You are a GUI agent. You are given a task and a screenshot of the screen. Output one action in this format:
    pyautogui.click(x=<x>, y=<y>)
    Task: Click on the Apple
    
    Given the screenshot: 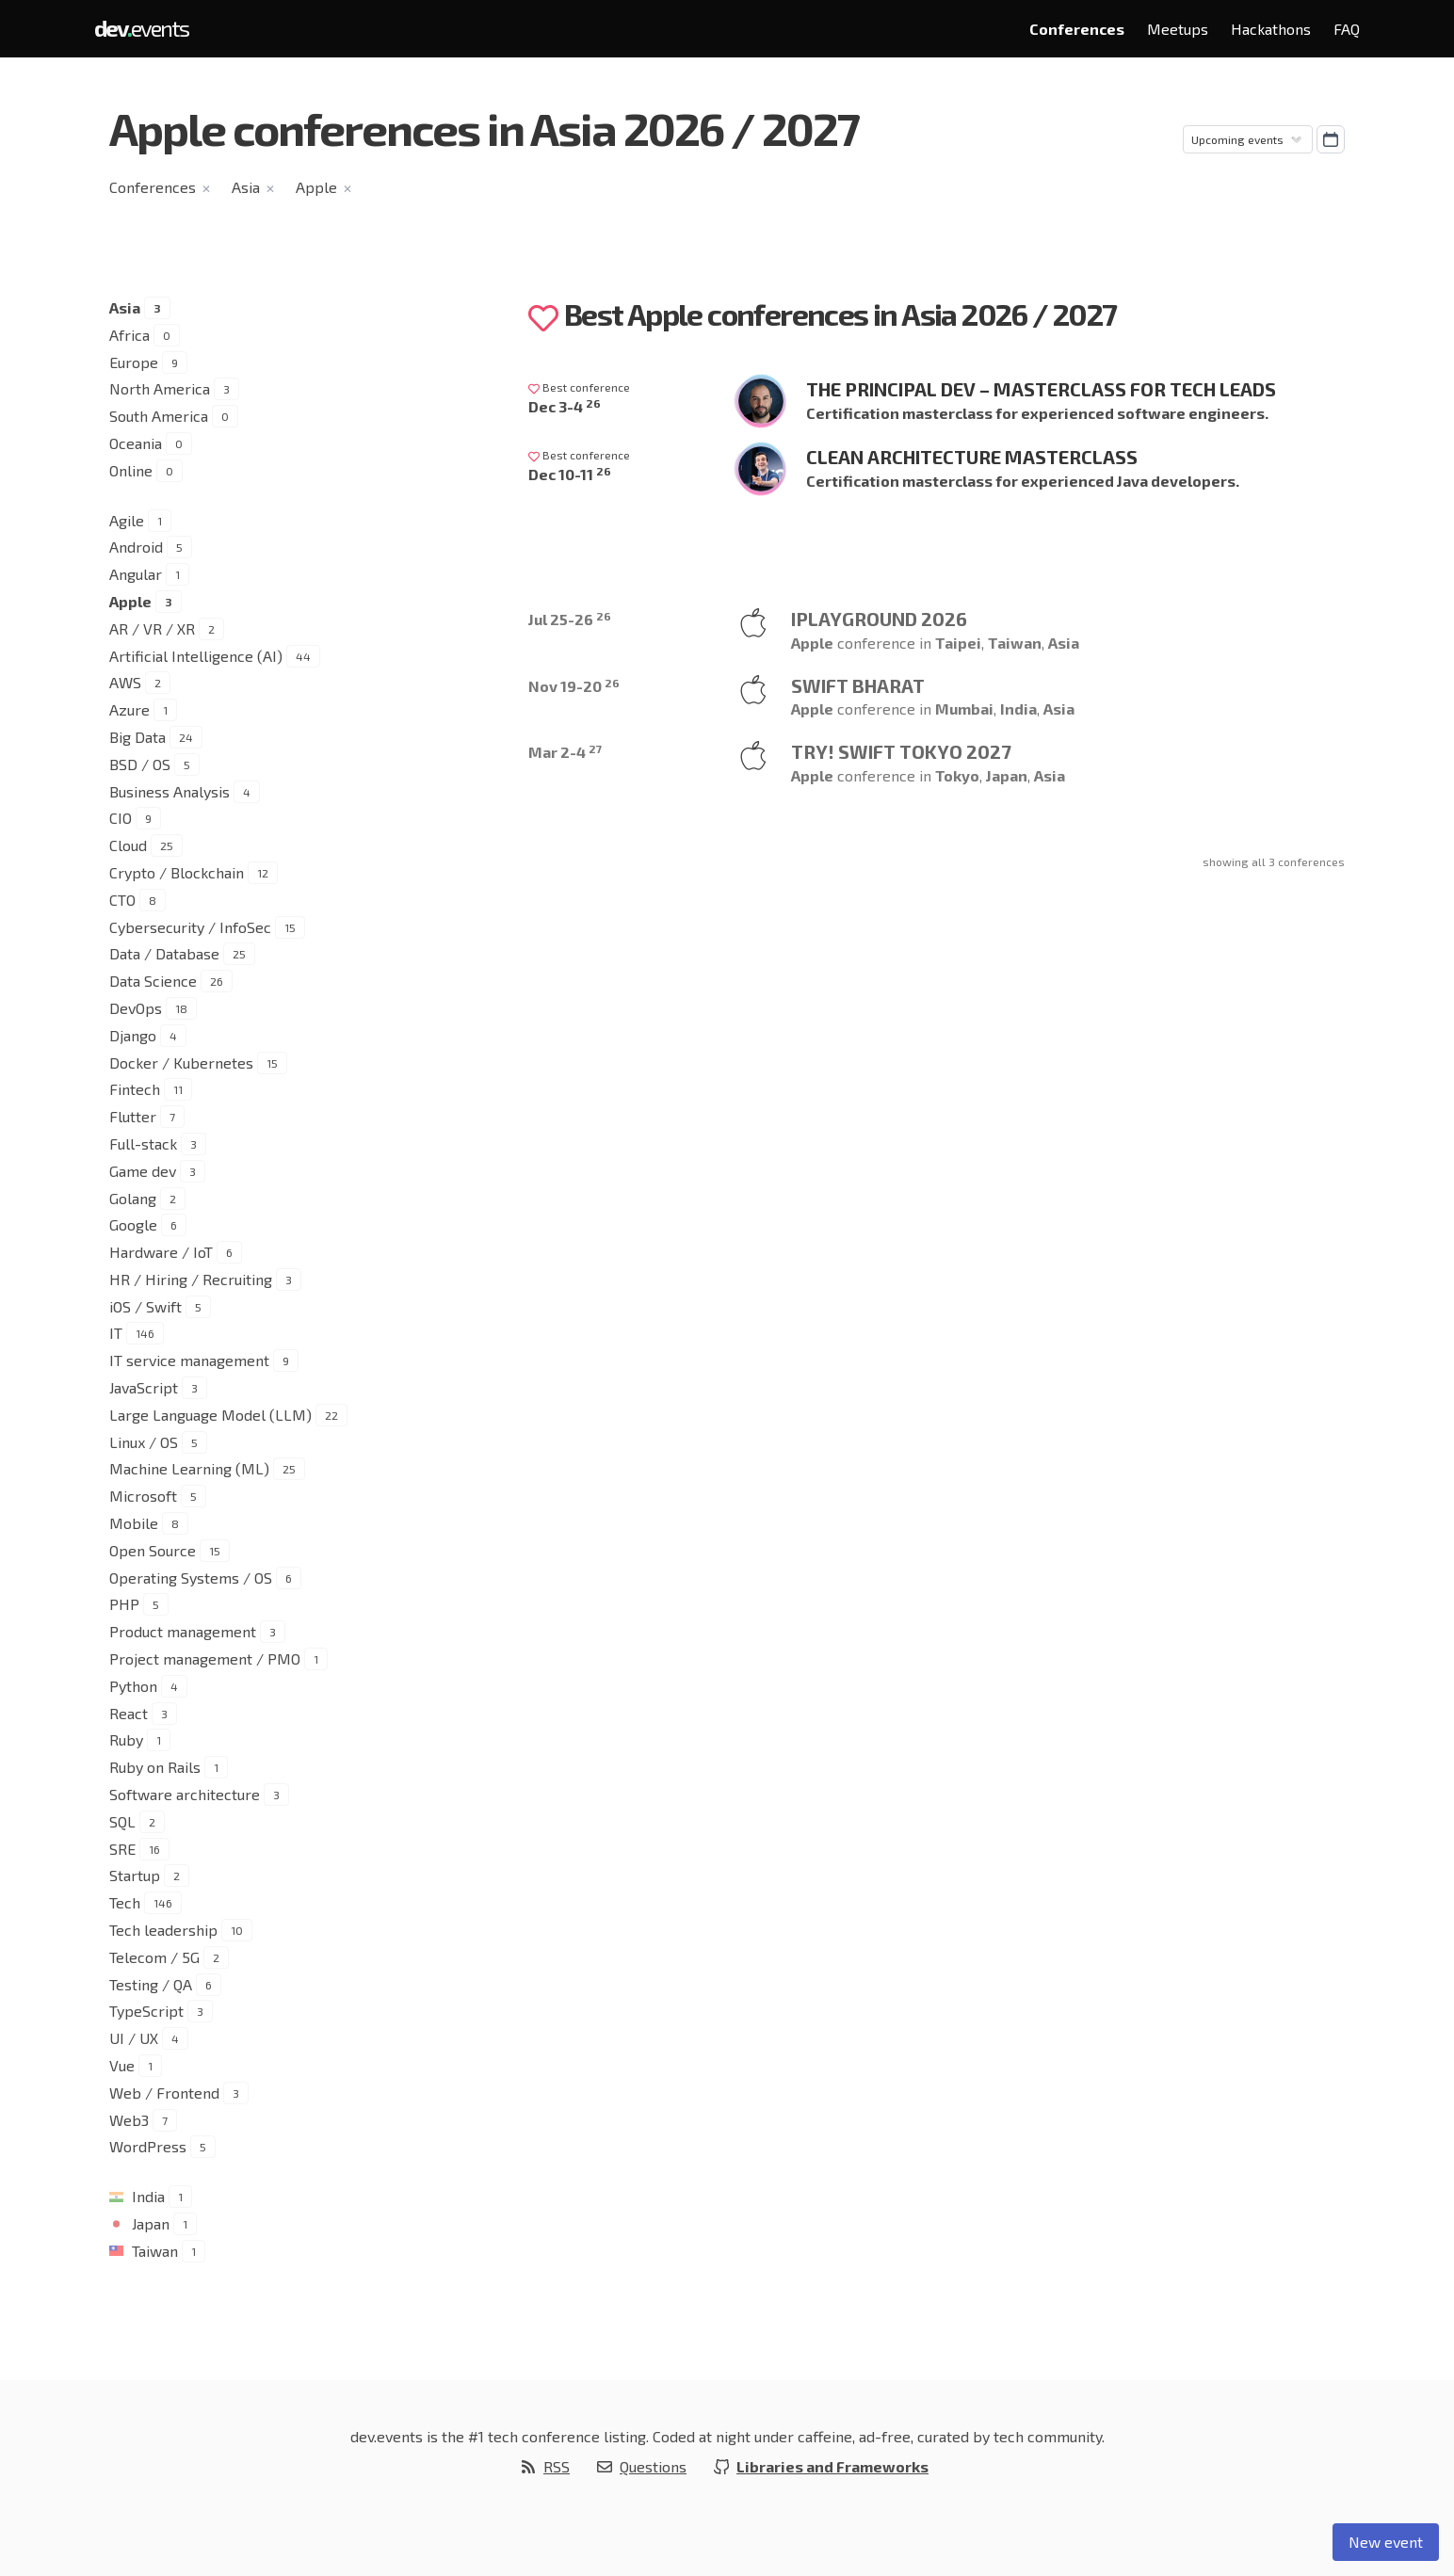 What is the action you would take?
    pyautogui.click(x=316, y=187)
    